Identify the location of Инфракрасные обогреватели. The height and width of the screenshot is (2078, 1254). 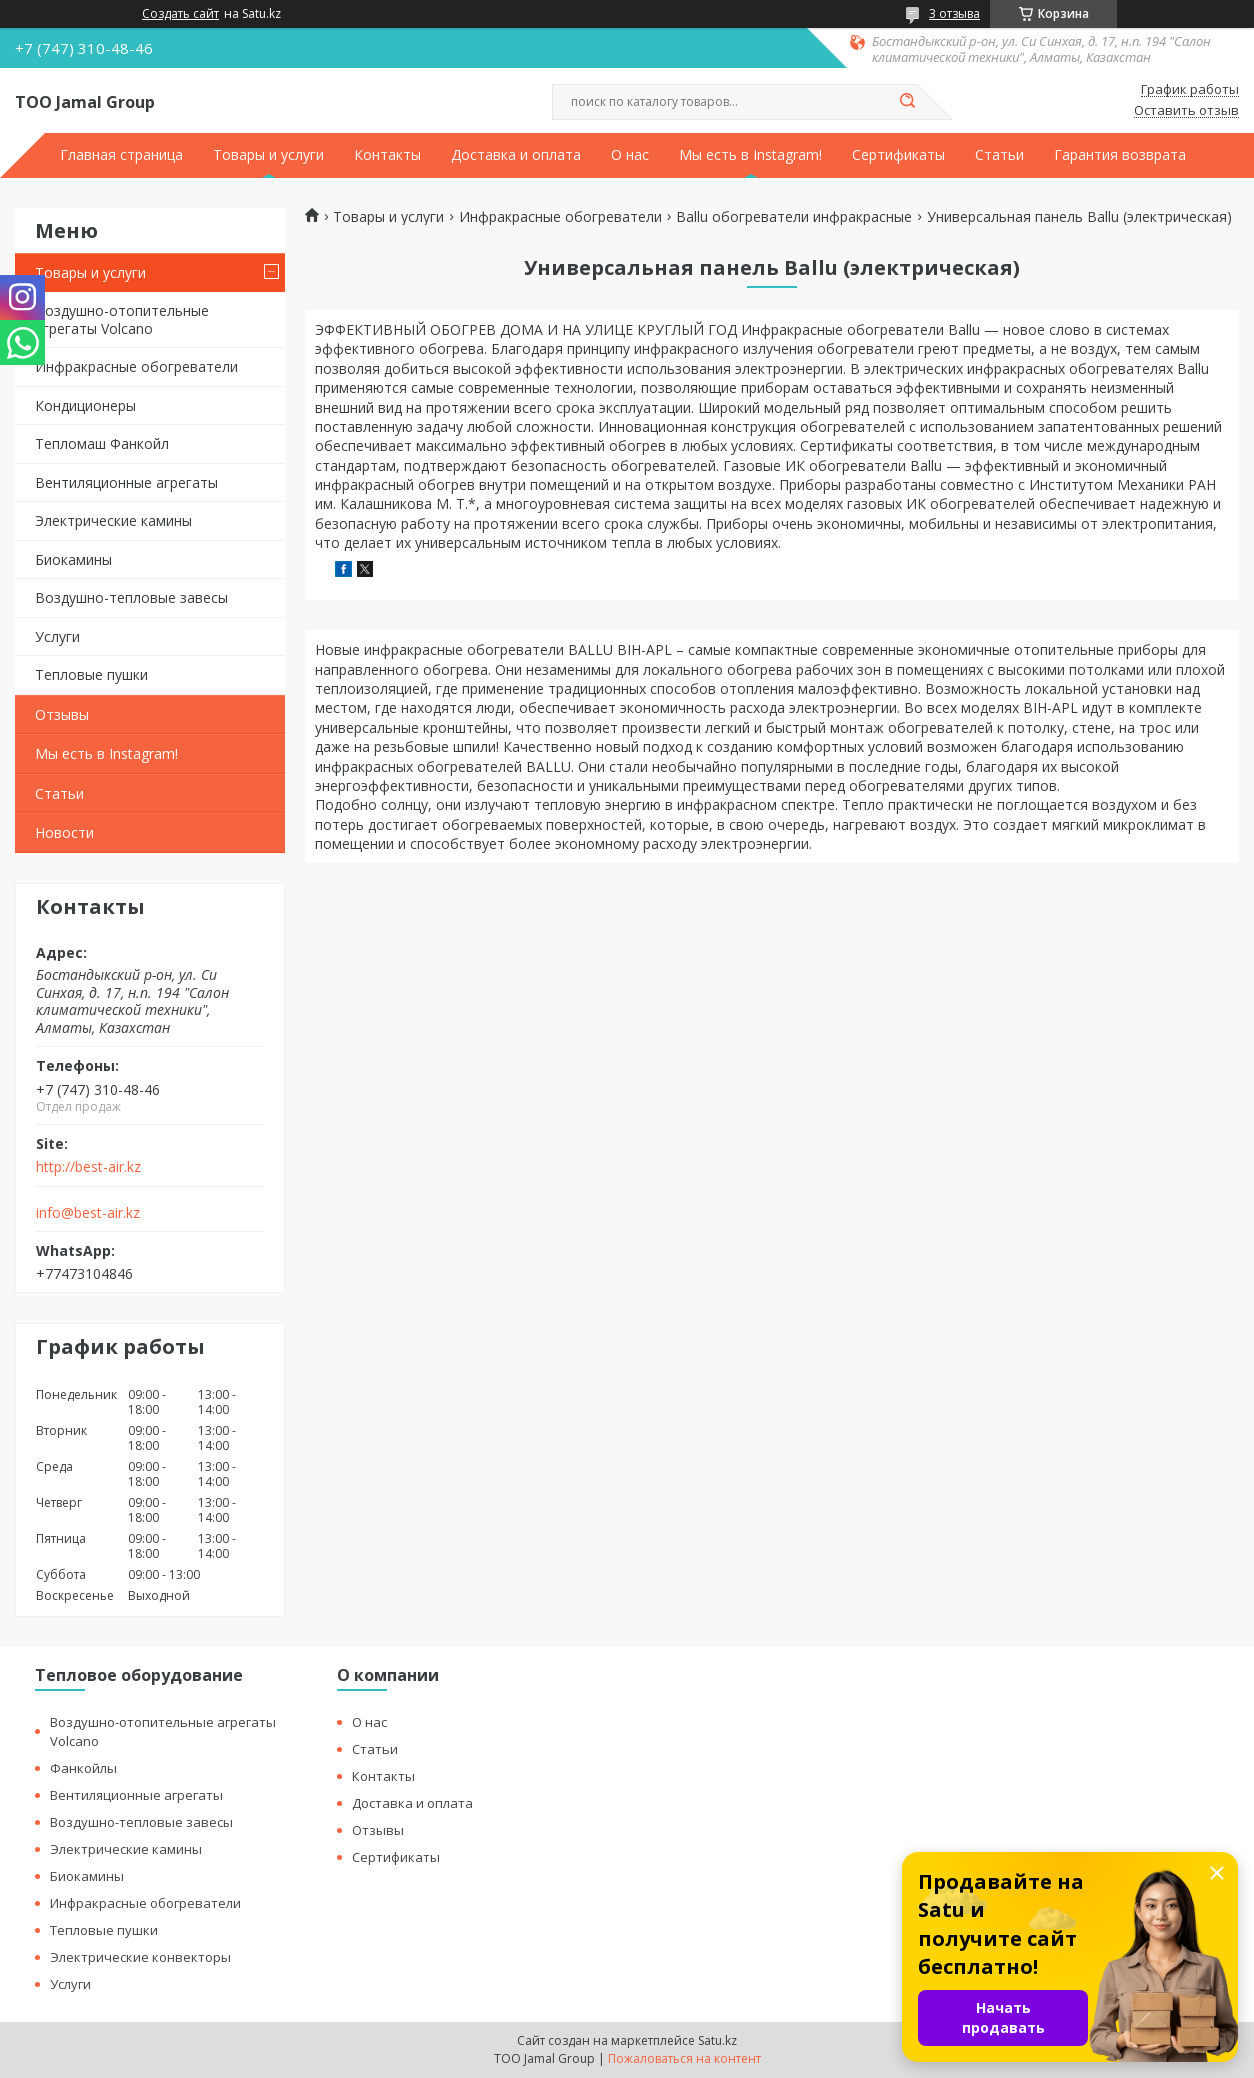
(136, 366).